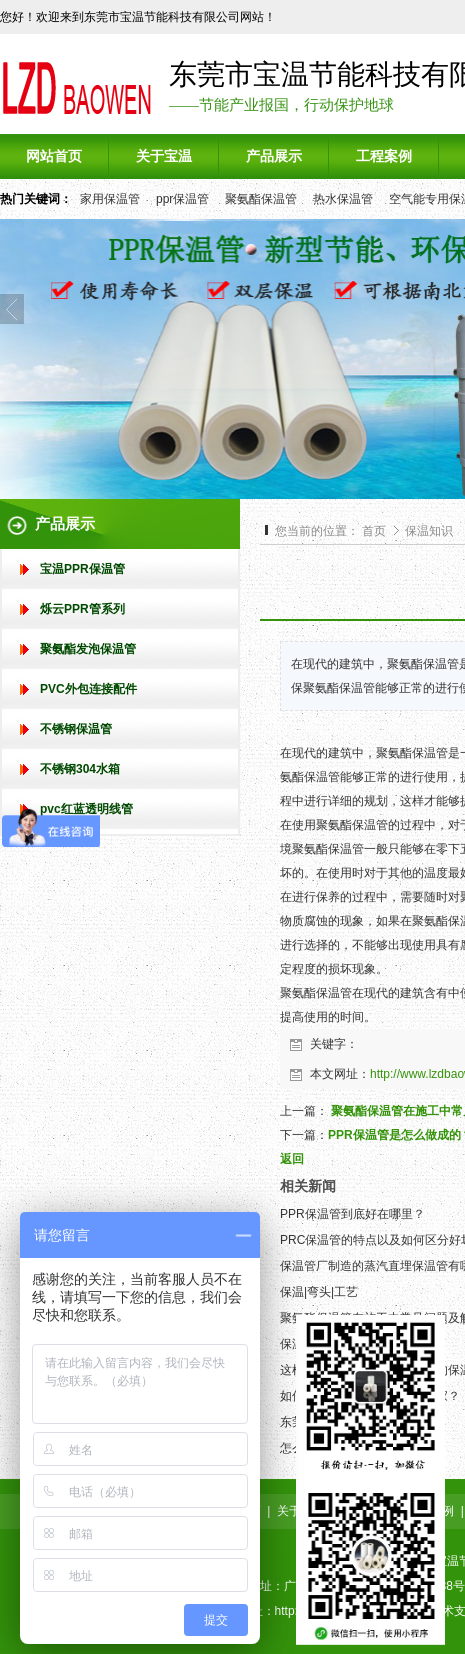 This screenshot has width=465, height=1654. What do you see at coordinates (319, 1292) in the screenshot?
I see `保温|弯头|工艺` at bounding box center [319, 1292].